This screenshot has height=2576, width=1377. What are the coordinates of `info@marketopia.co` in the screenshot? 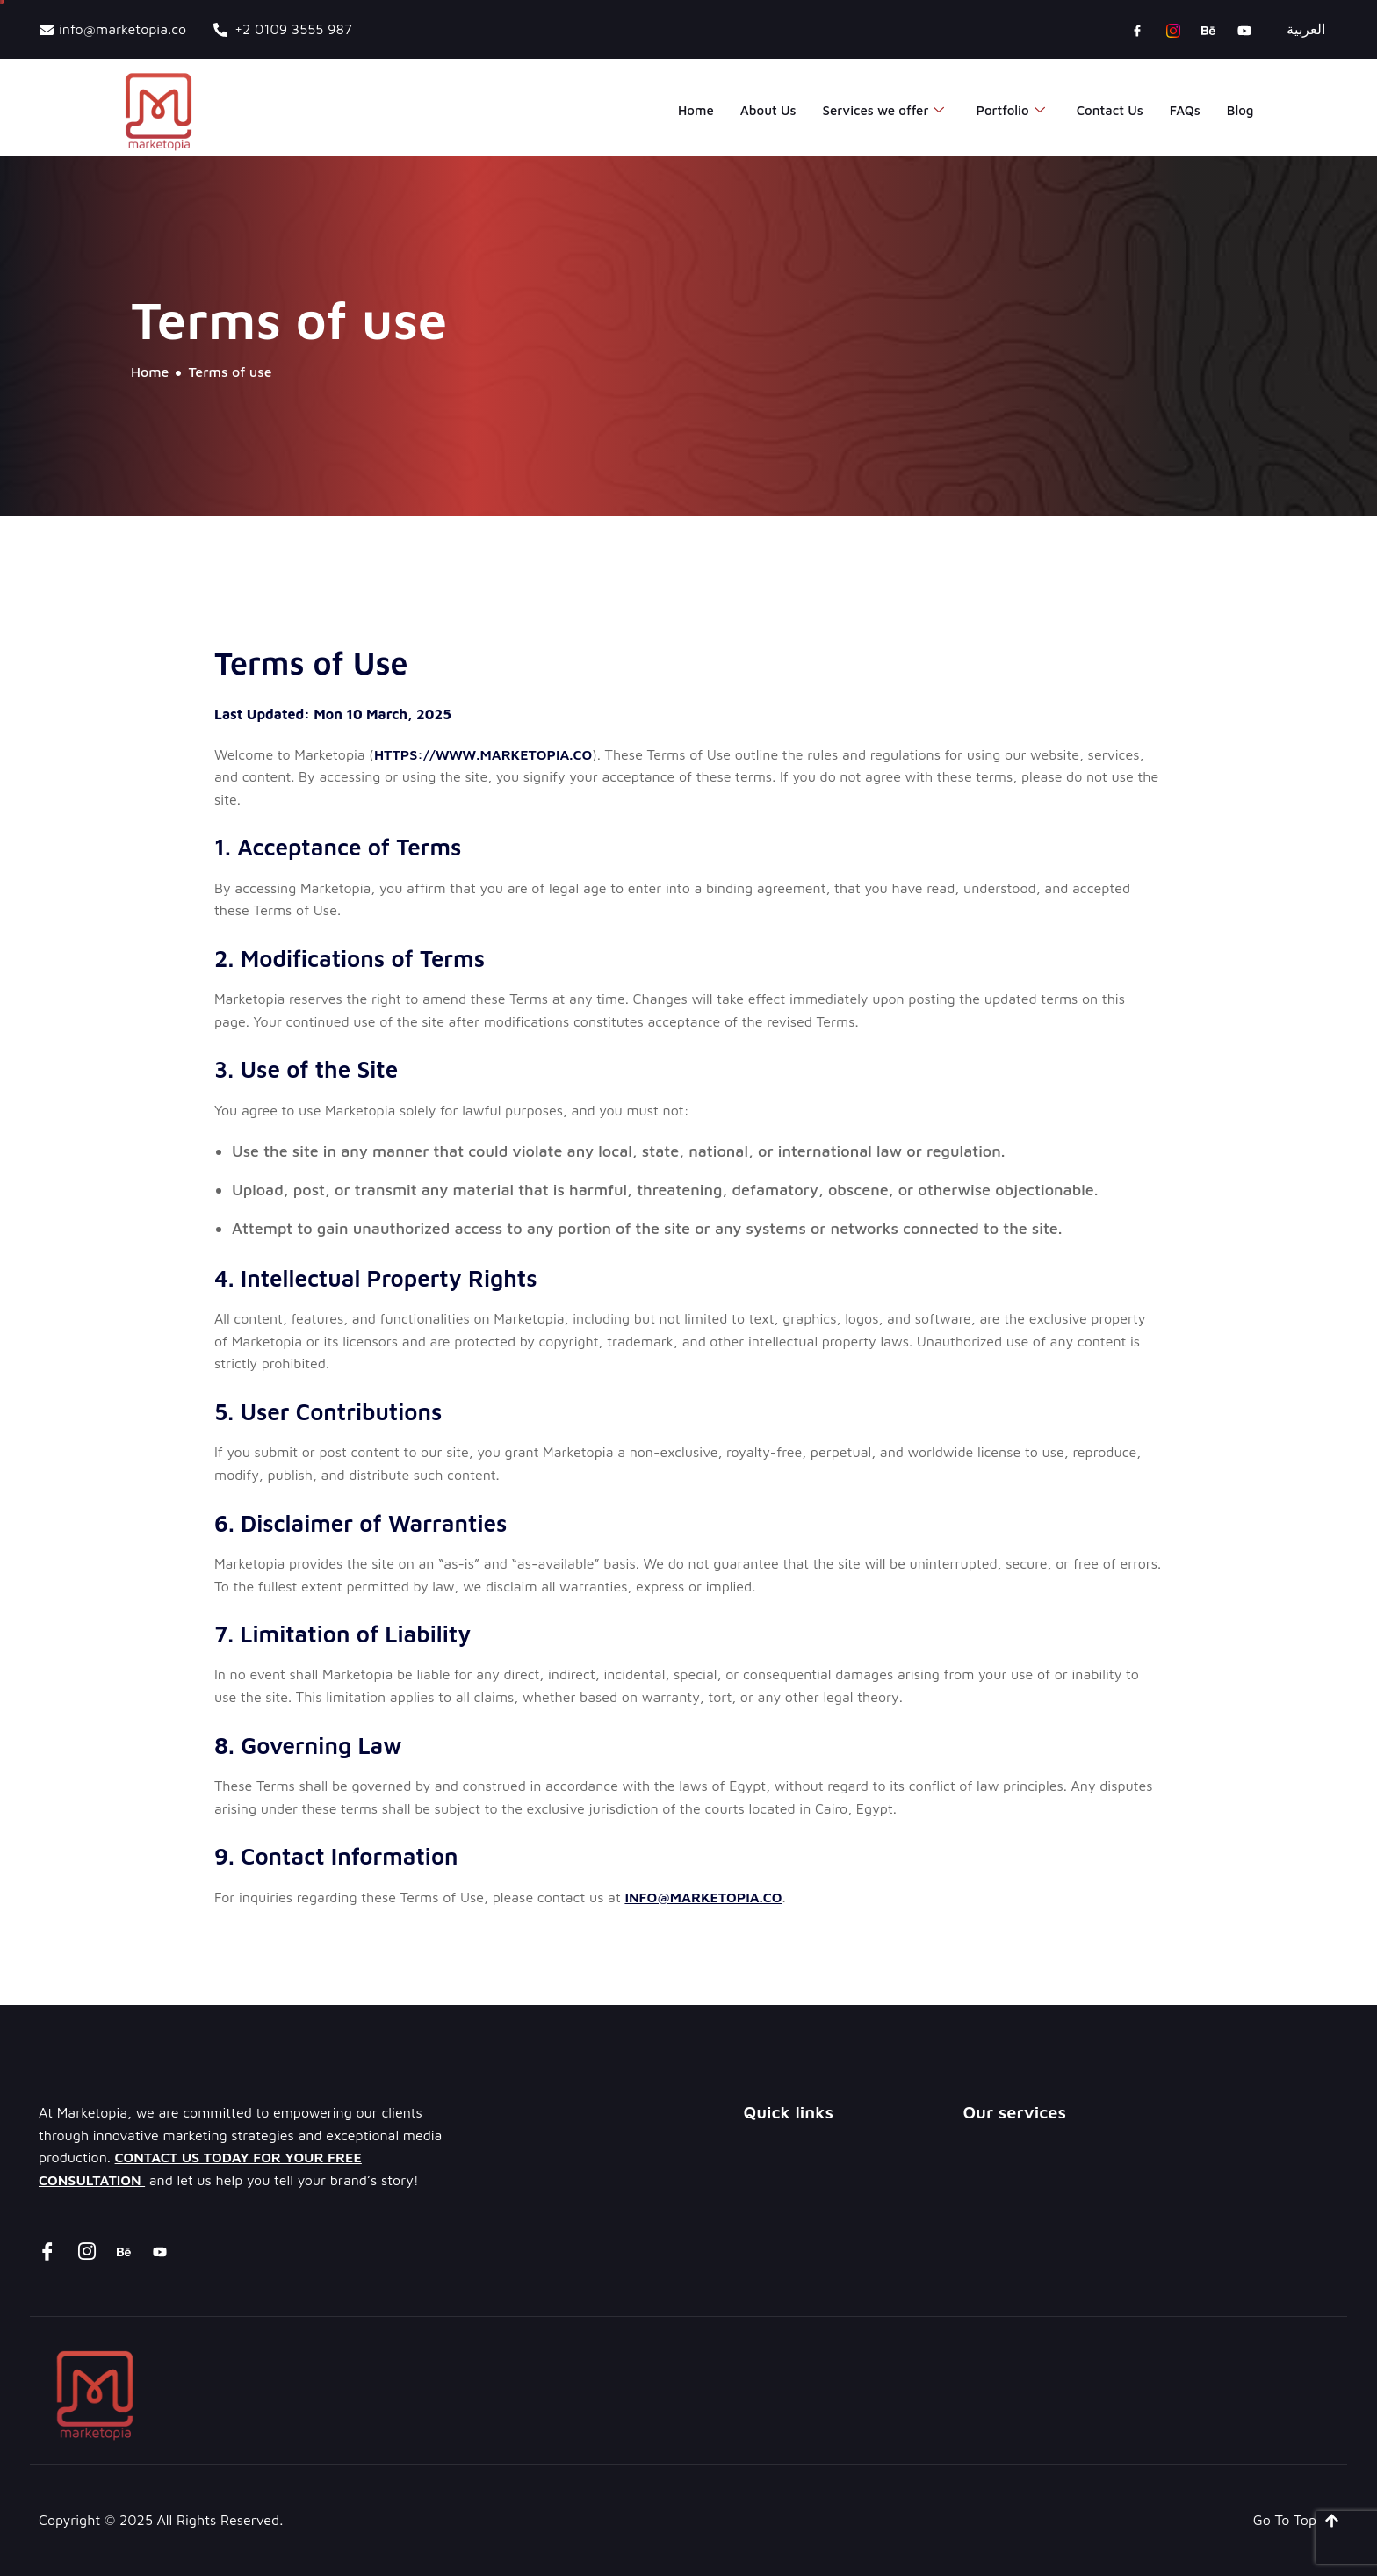 It's located at (703, 1897).